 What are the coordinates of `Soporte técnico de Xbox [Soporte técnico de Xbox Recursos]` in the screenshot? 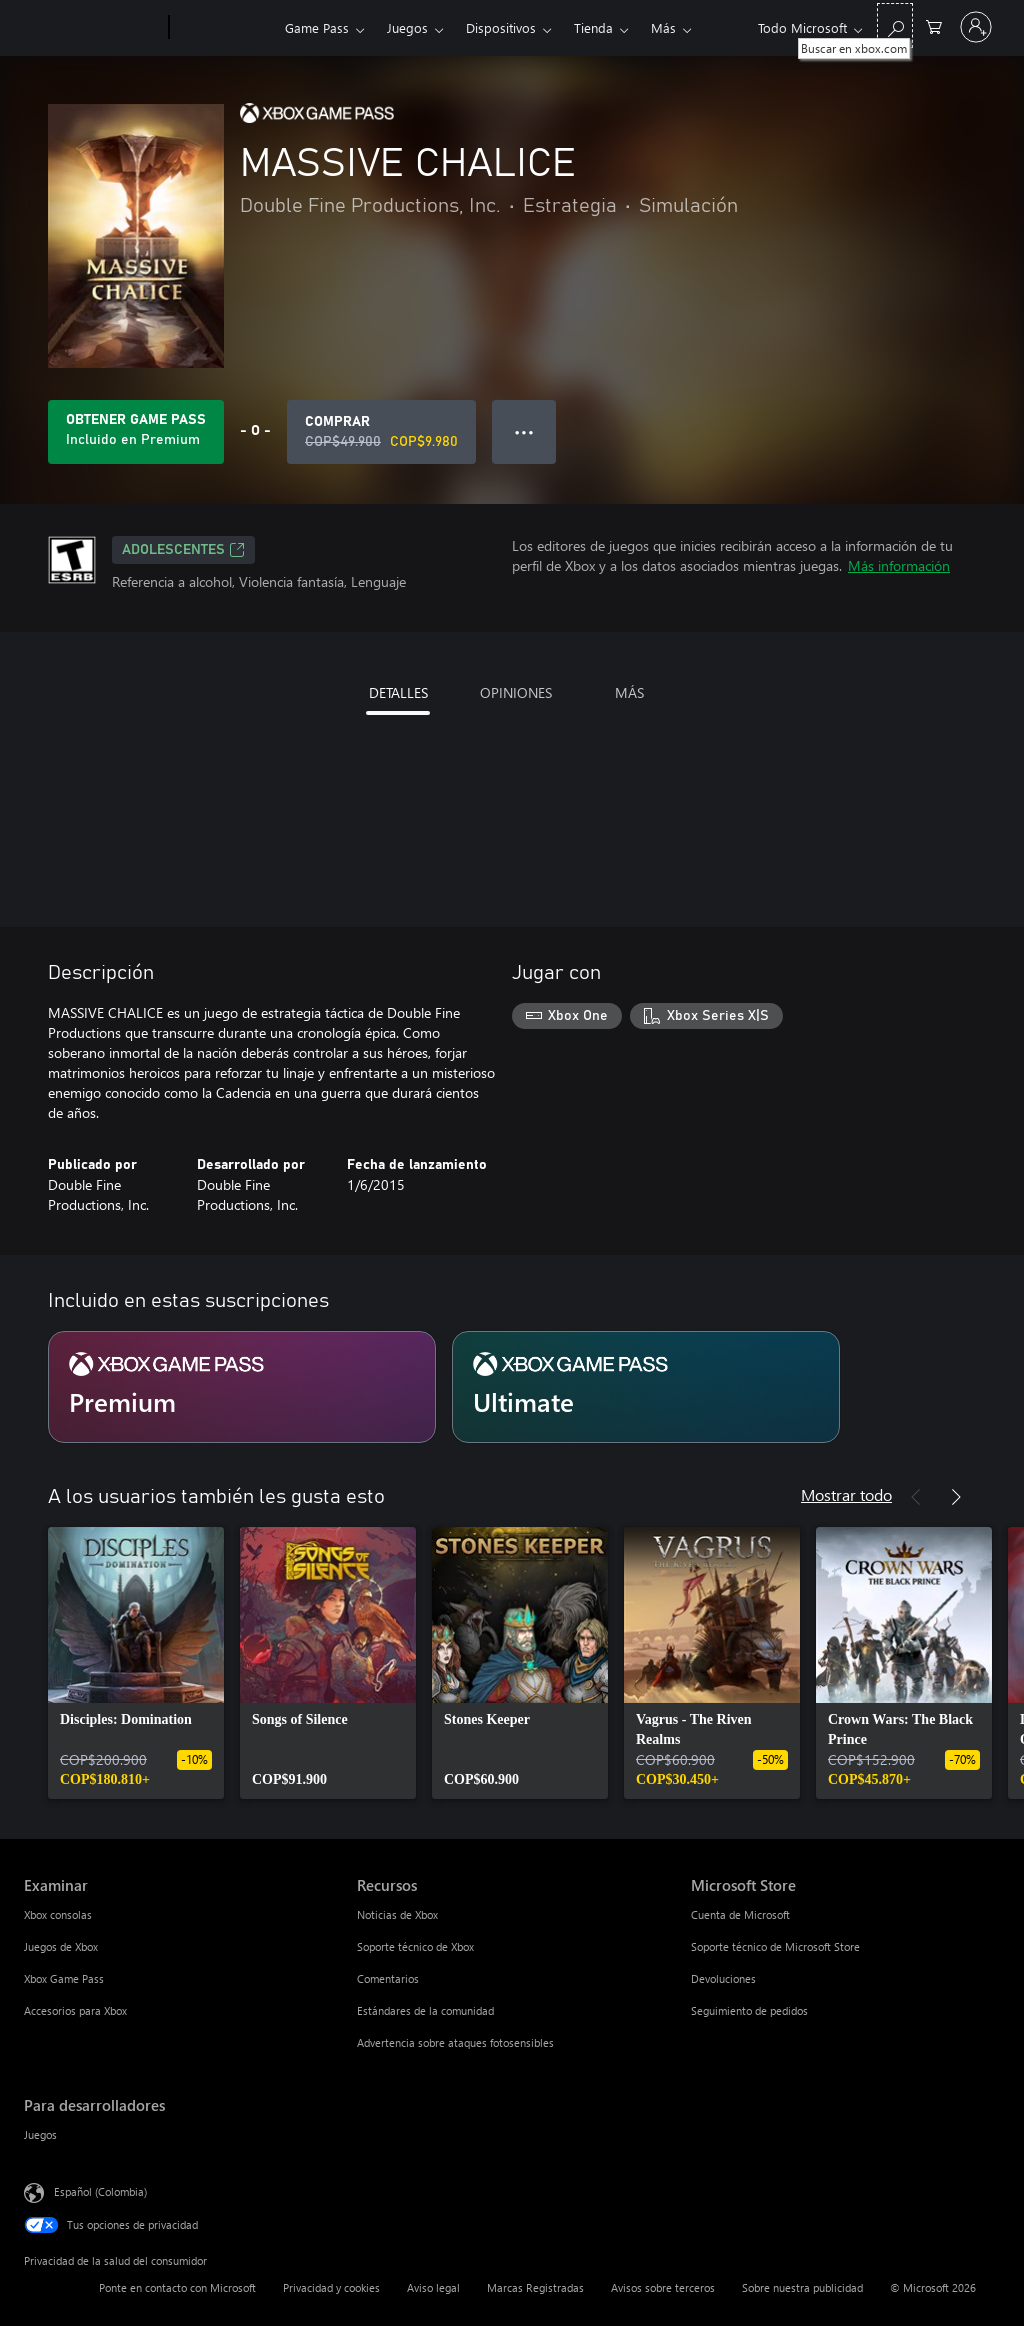 It's located at (415, 1946).